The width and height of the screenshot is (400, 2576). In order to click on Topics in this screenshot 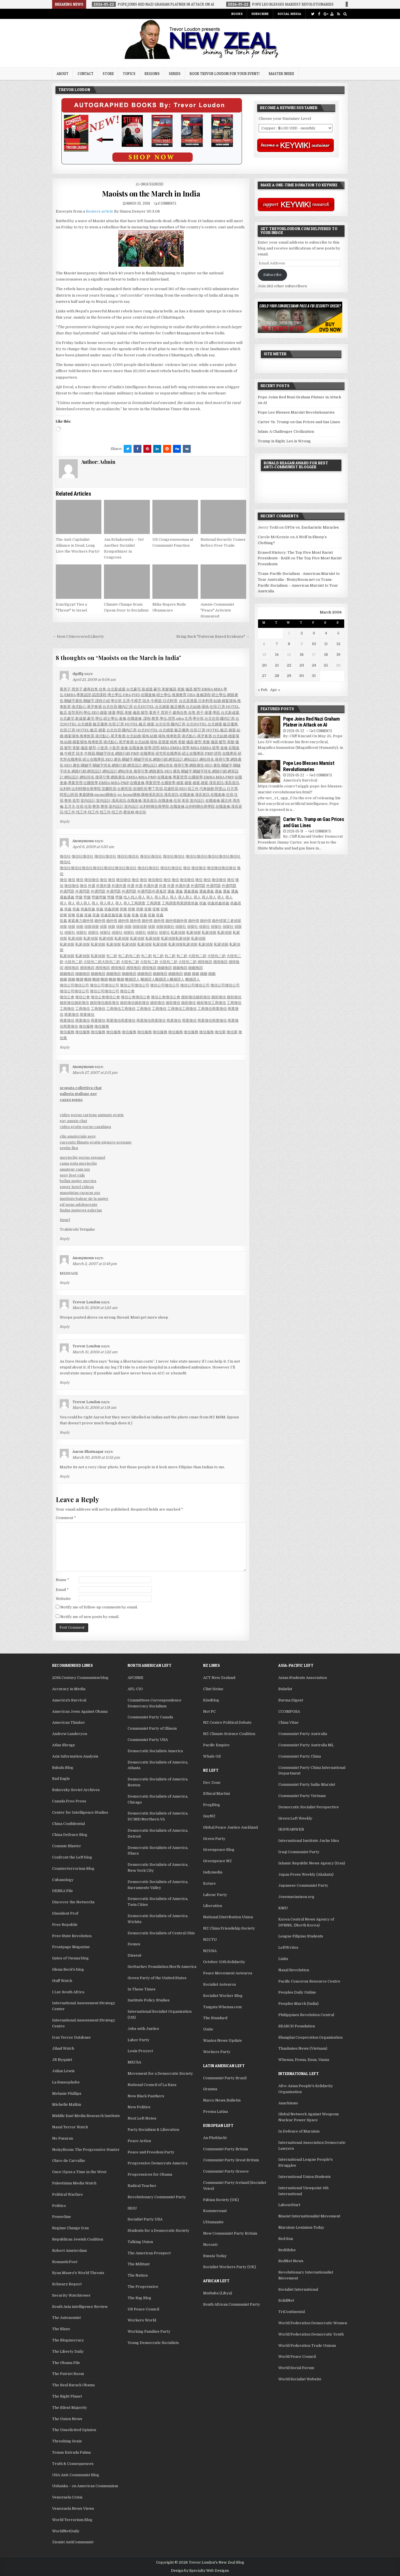, I will do `click(129, 73)`.